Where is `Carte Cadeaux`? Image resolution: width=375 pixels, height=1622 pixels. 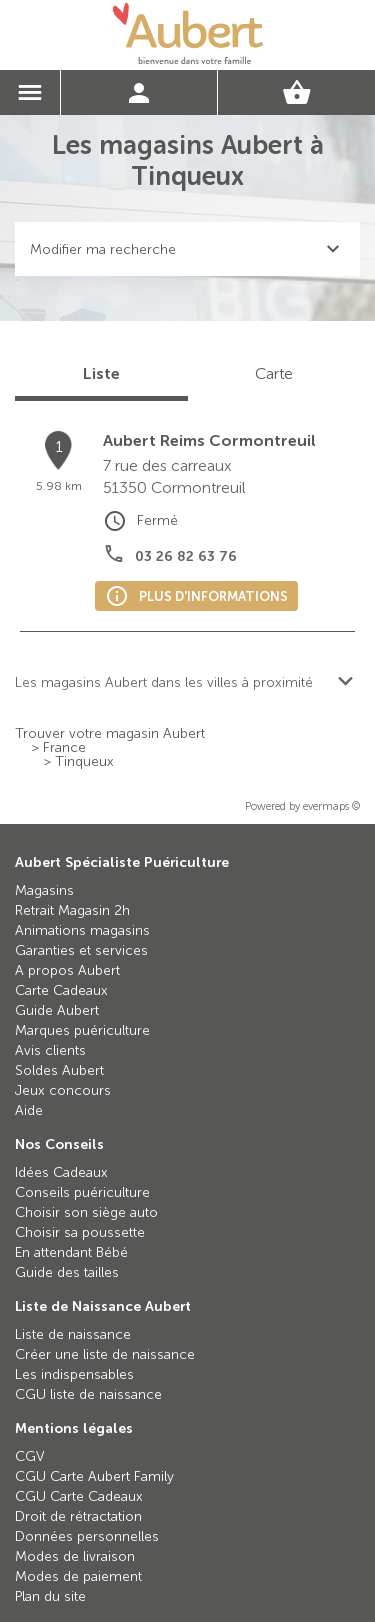
Carte Cadeaux is located at coordinates (61, 990).